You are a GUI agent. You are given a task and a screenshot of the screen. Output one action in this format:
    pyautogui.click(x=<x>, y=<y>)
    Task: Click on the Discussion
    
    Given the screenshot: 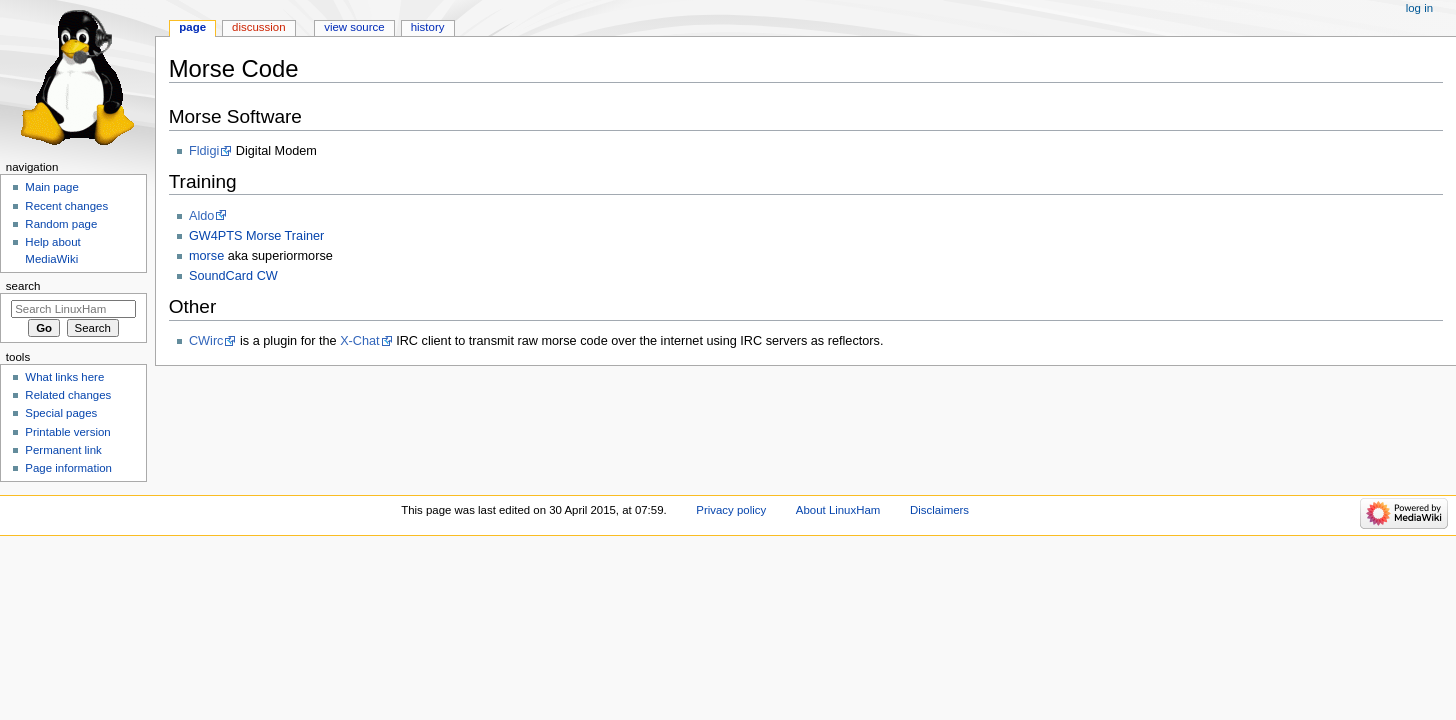 What is the action you would take?
    pyautogui.click(x=258, y=27)
    